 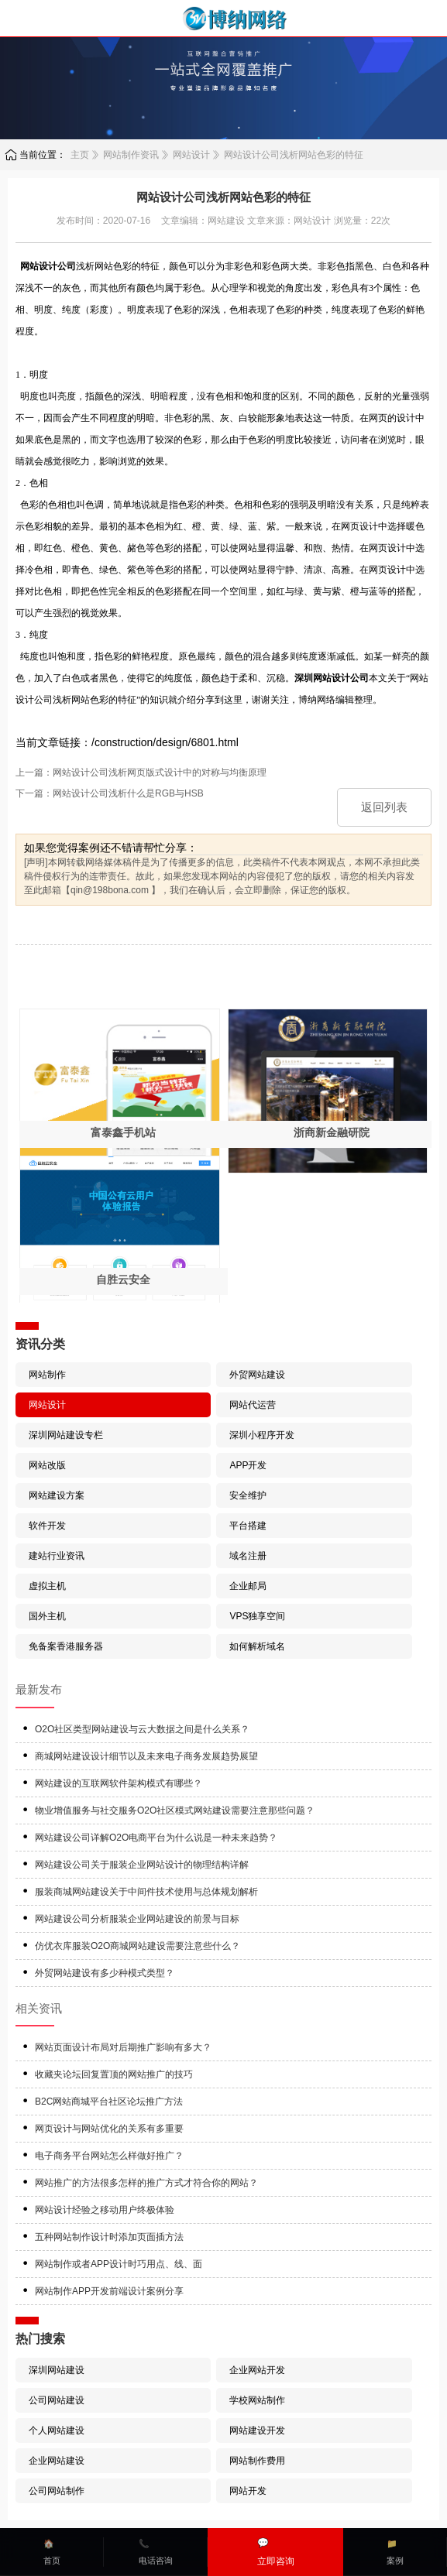 I want to click on 公司网站建设, so click(x=56, y=2400).